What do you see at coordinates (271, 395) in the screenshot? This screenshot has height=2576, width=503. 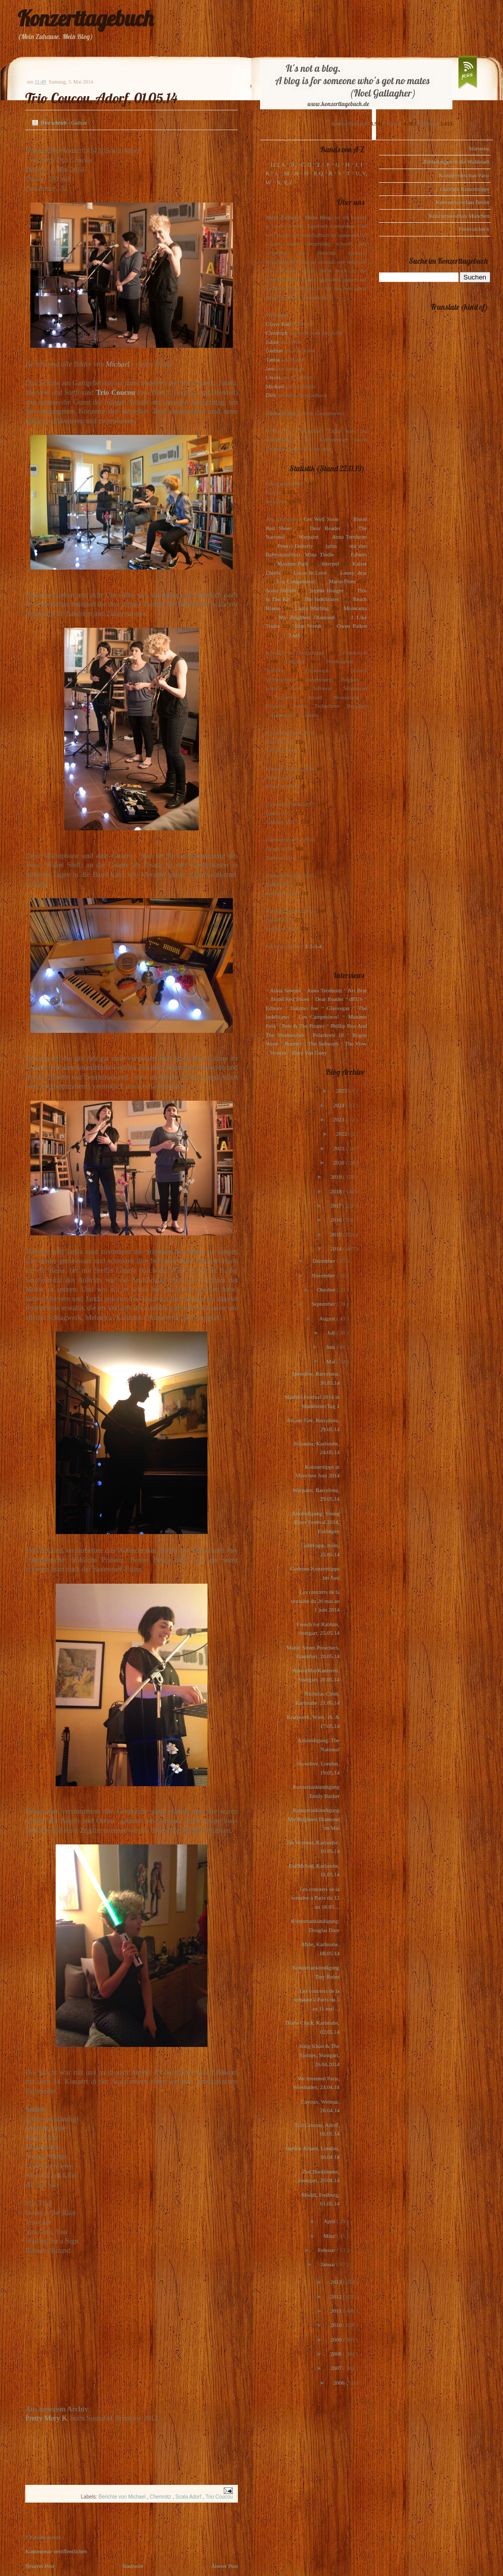 I see `Dirk` at bounding box center [271, 395].